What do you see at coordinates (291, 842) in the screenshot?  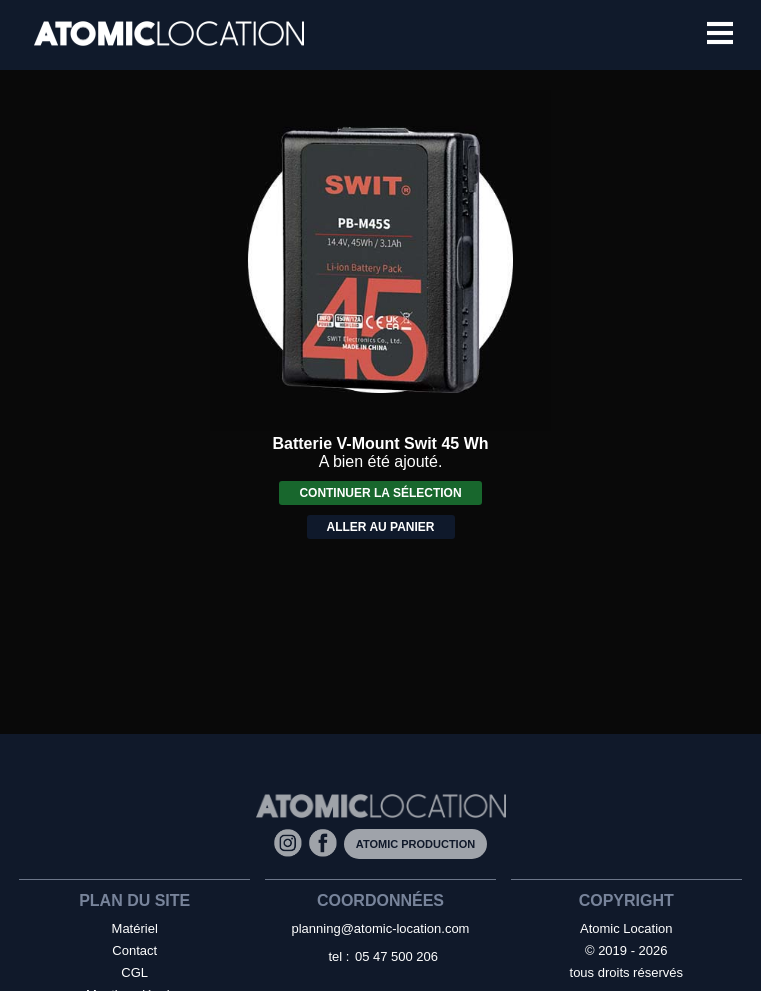 I see `[Instagram]` at bounding box center [291, 842].